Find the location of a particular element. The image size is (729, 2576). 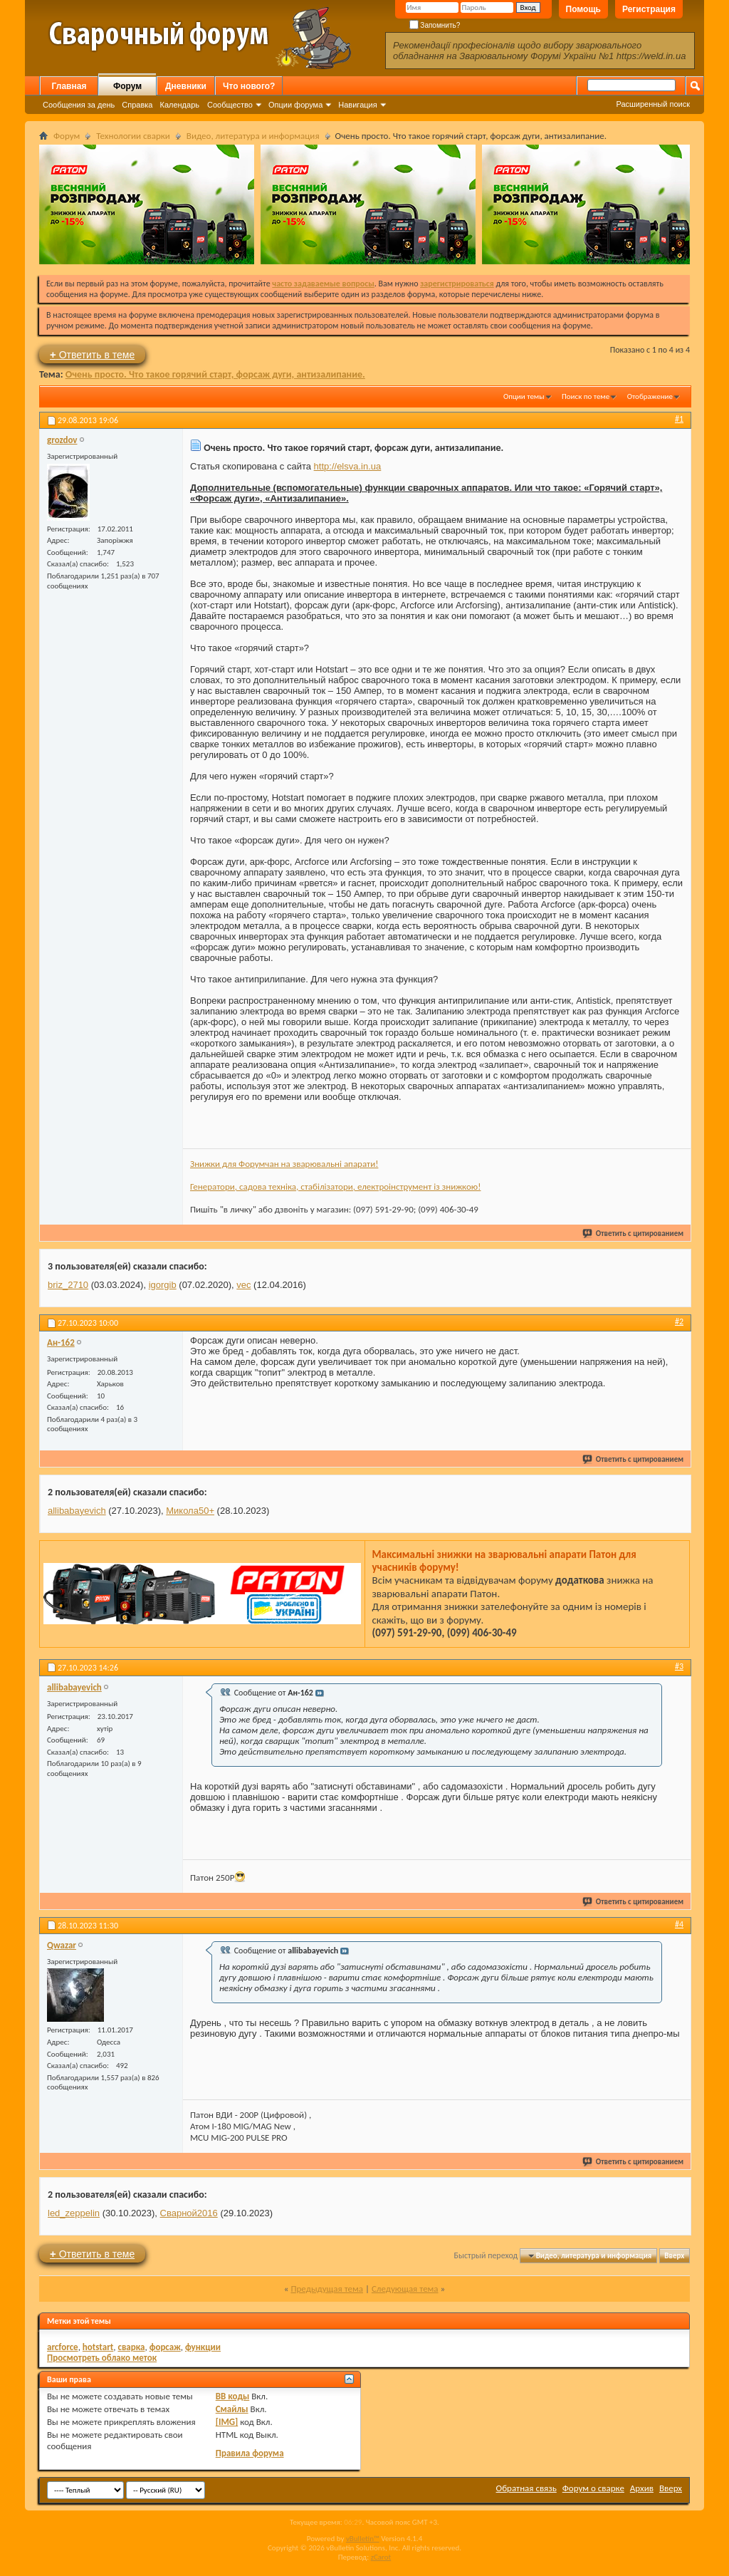

Генератори, садова техніка, стабілізатори, електроінструмент із знижкою! is located at coordinates (335, 1186).